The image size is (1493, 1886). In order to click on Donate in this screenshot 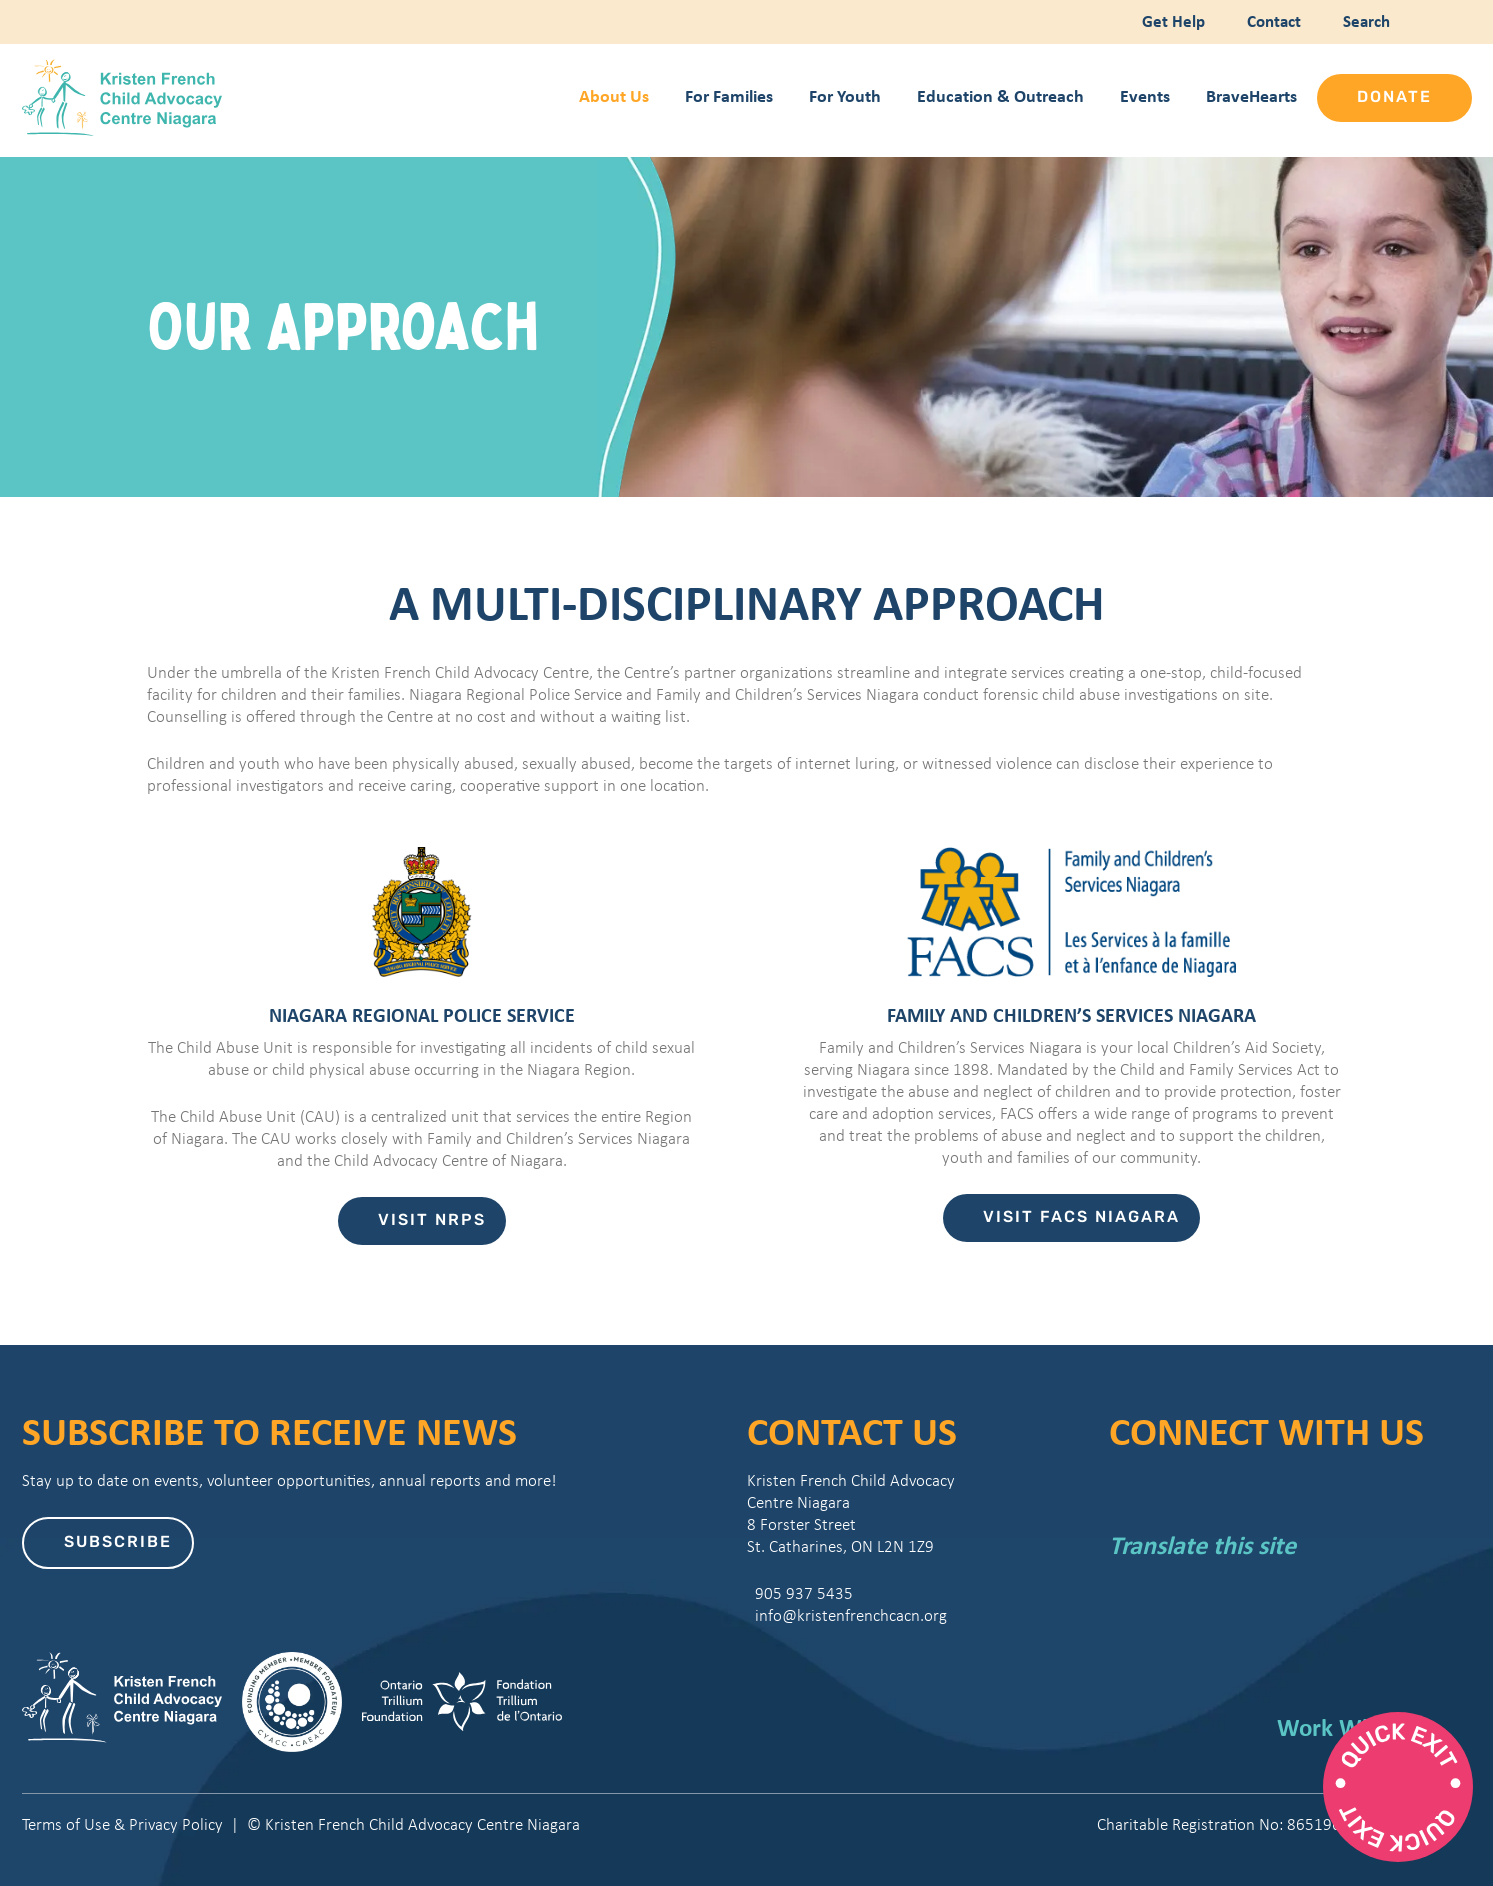, I will do `click(1394, 98)`.